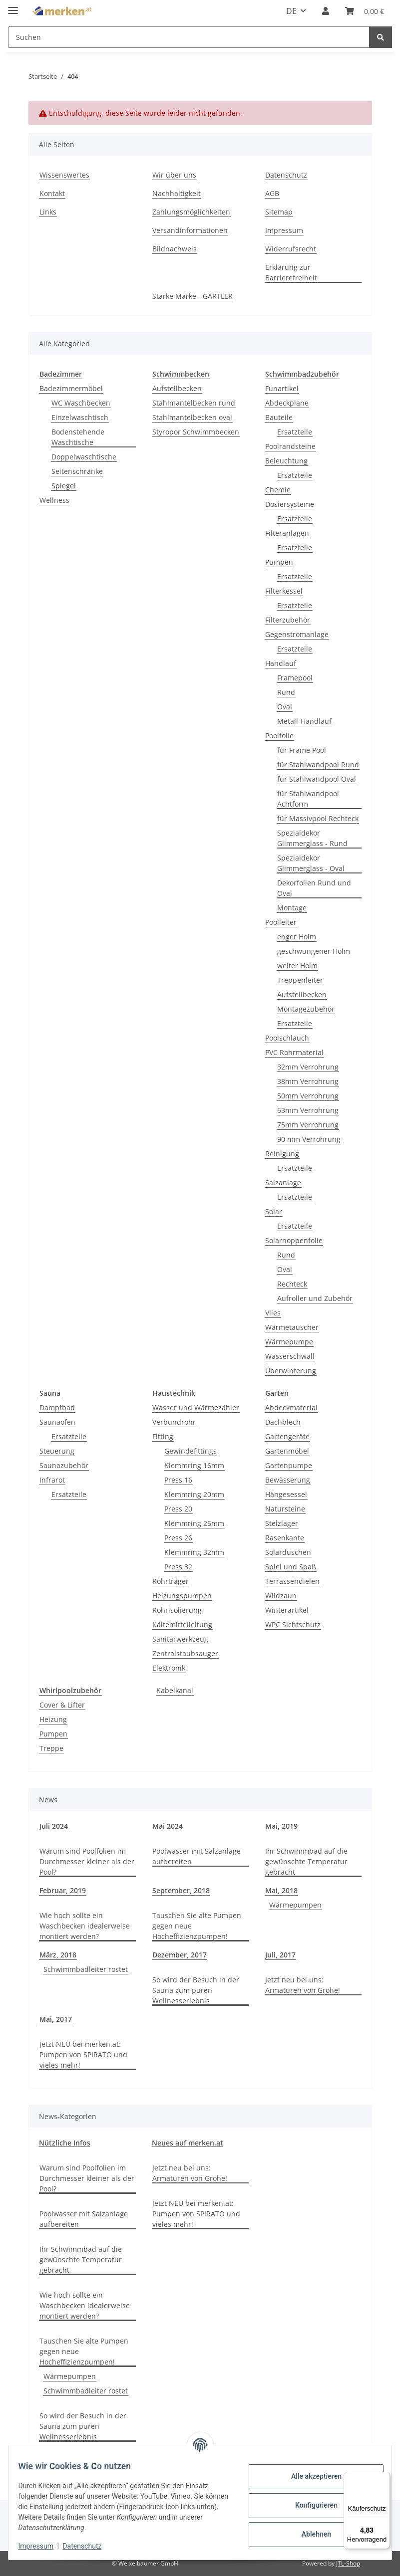 The image size is (400, 2576). I want to click on 63mm Verrohrung, so click(308, 1110).